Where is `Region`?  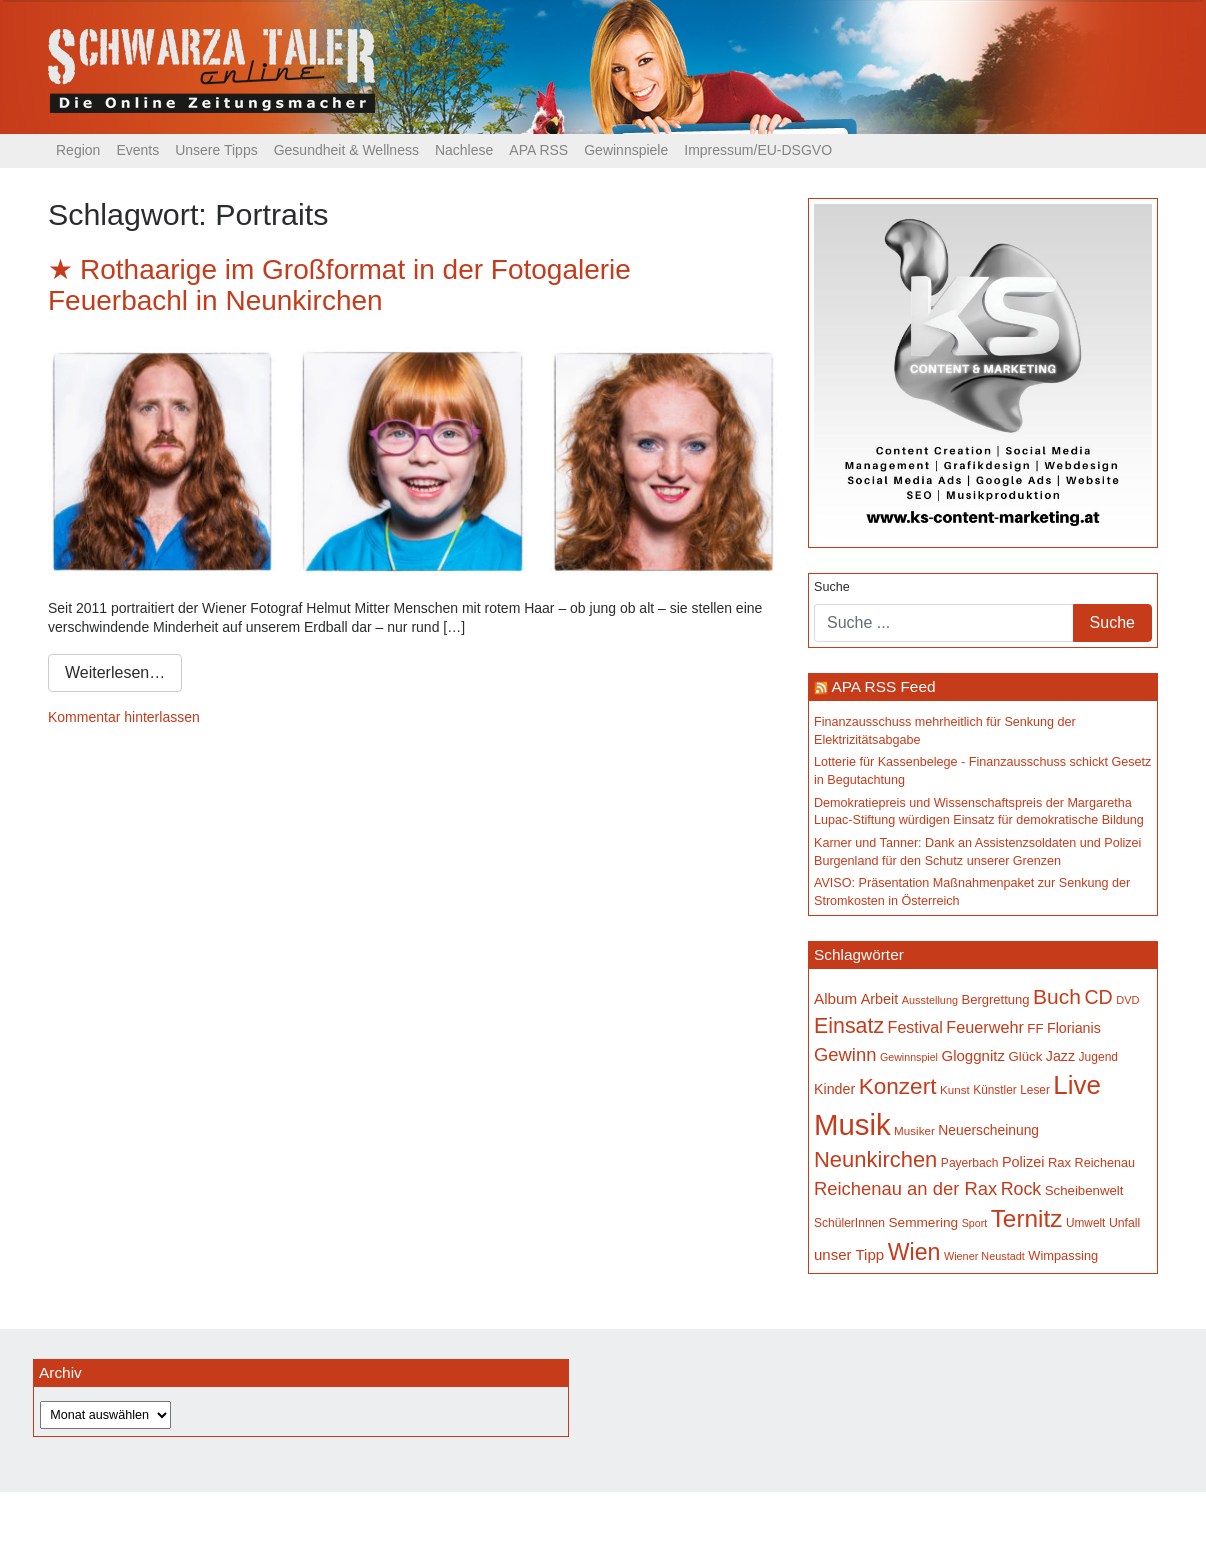 Region is located at coordinates (78, 150).